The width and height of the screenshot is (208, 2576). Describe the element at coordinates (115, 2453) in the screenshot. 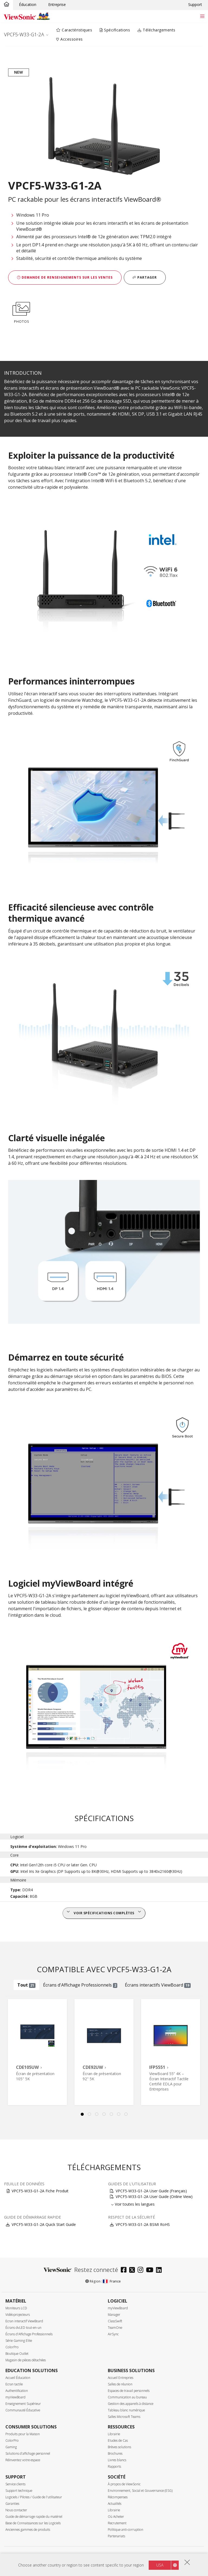

I see `Brochures` at that location.